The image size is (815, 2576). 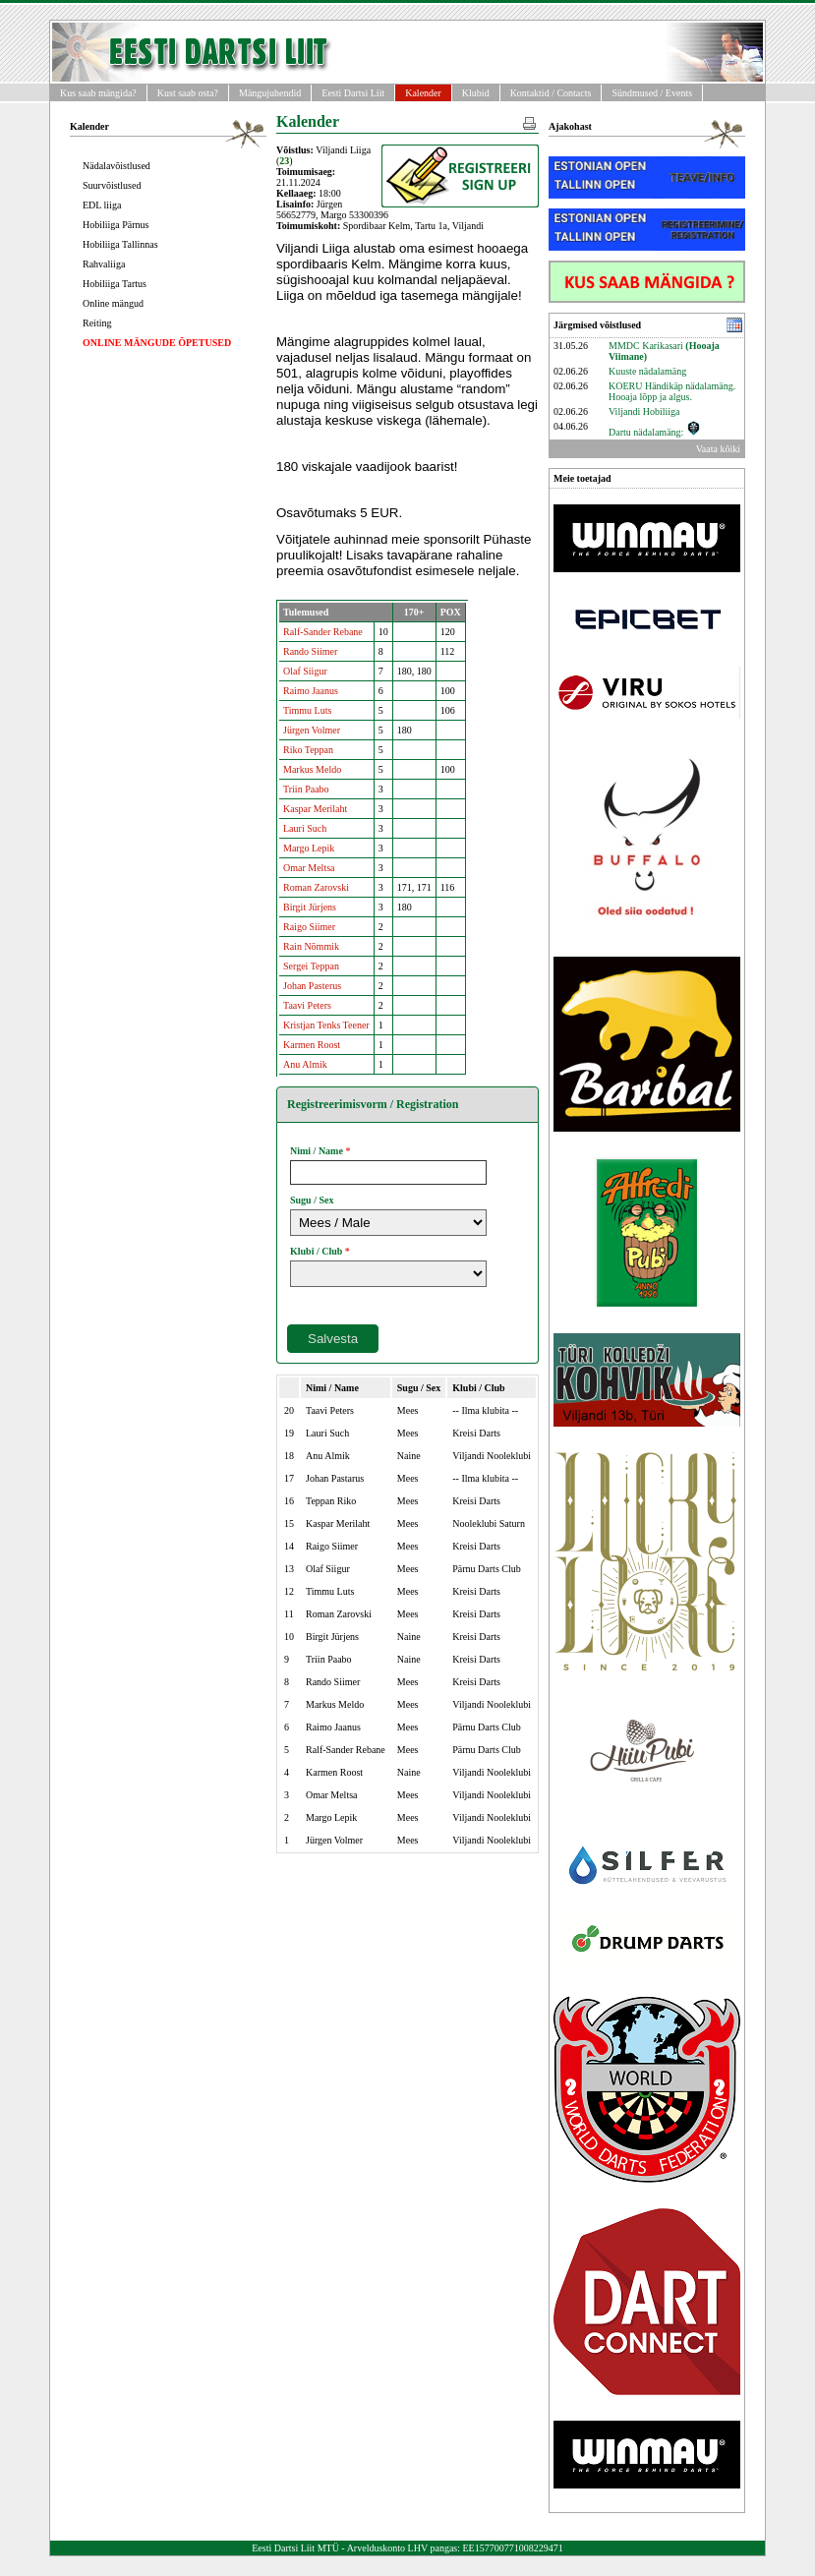 I want to click on Vaata kõiki, so click(x=718, y=448).